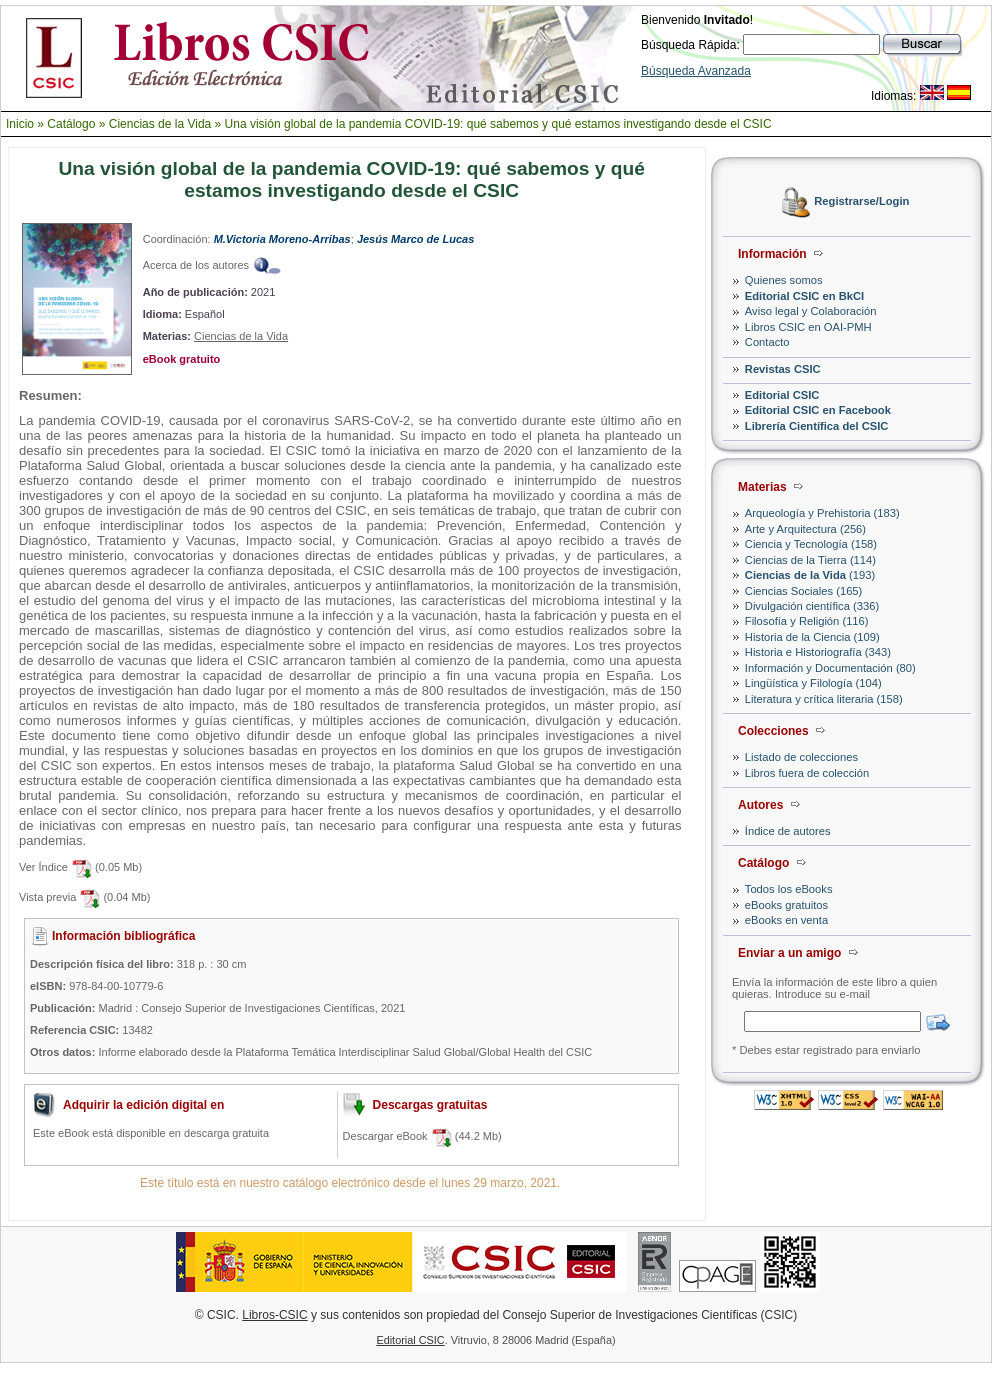  I want to click on Revistas CSIC, so click(783, 369).